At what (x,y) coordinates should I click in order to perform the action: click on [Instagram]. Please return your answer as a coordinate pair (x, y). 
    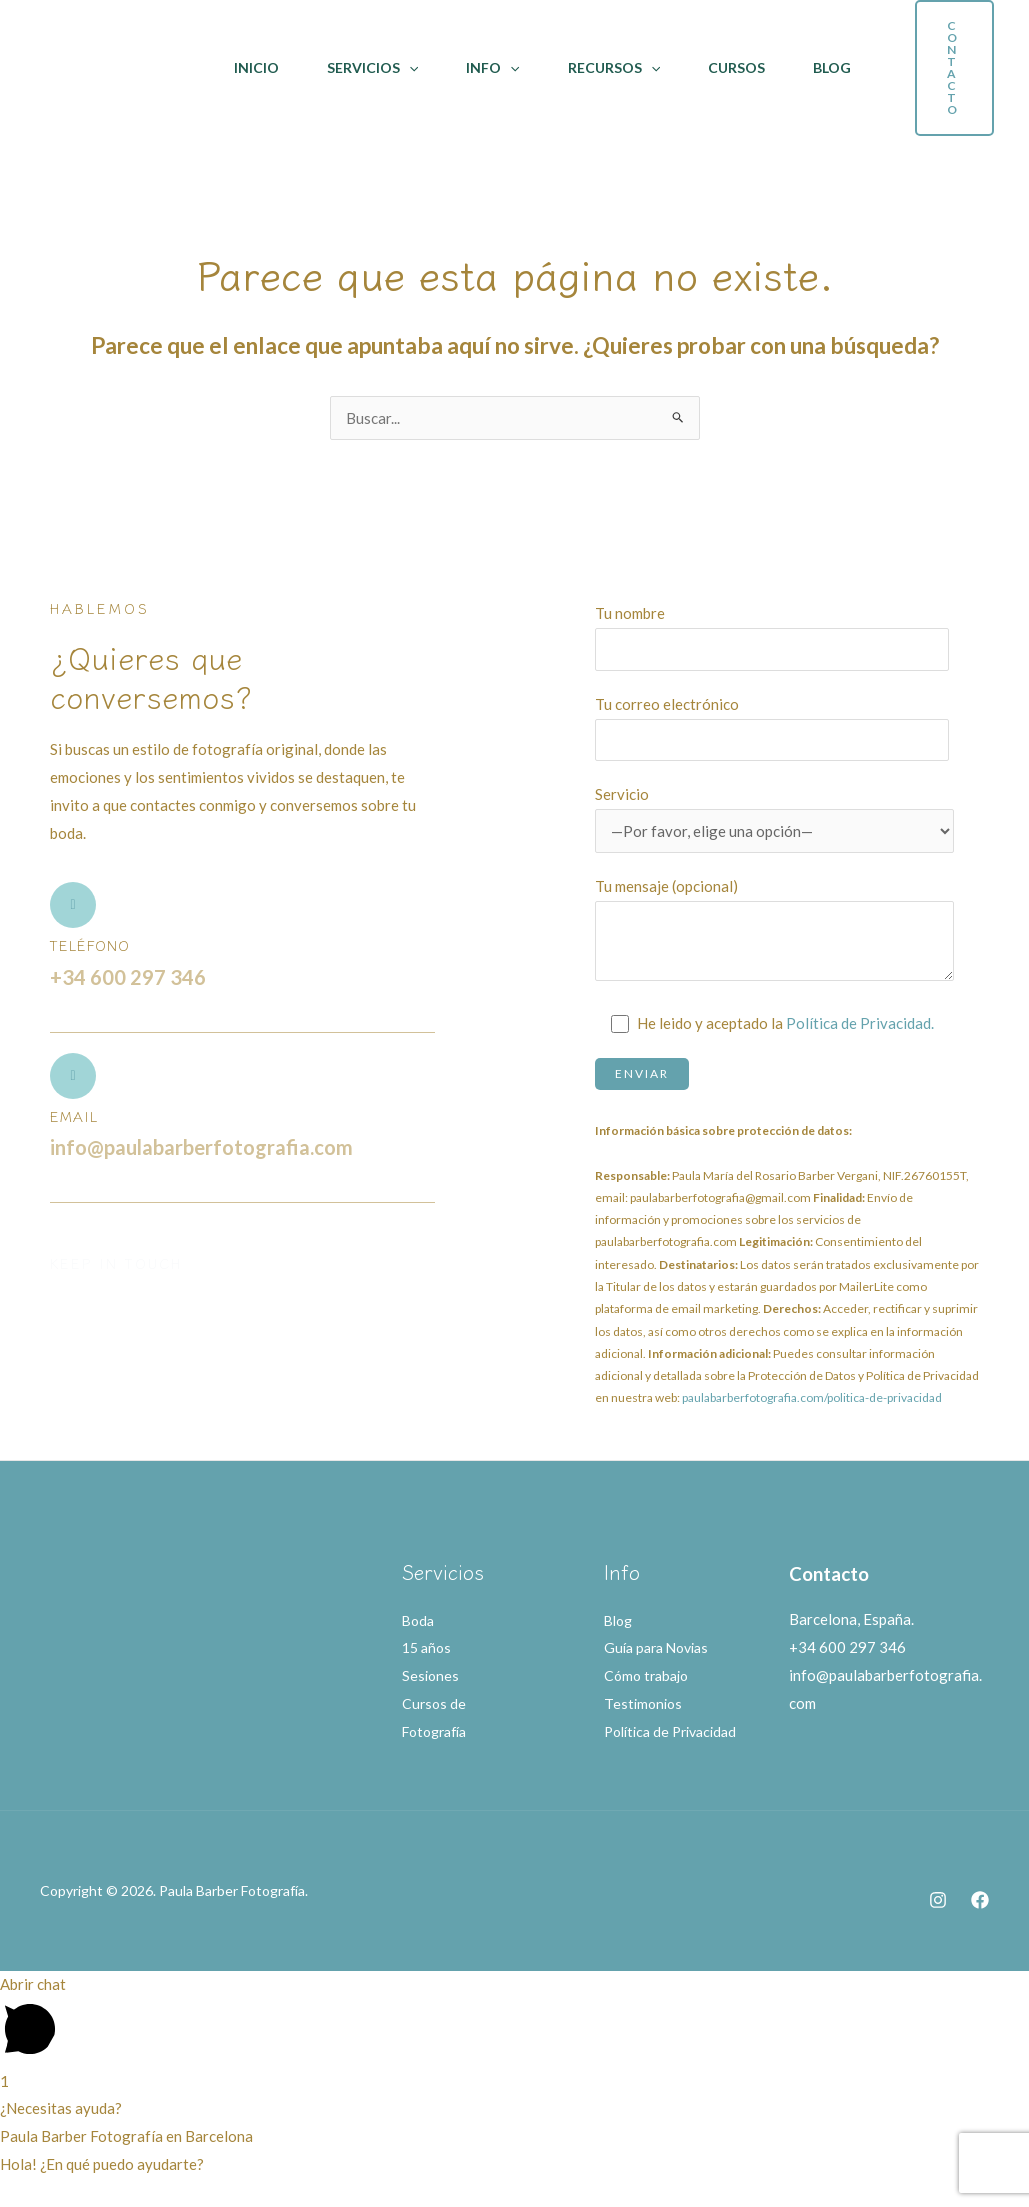
    Looking at the image, I should click on (938, 1928).